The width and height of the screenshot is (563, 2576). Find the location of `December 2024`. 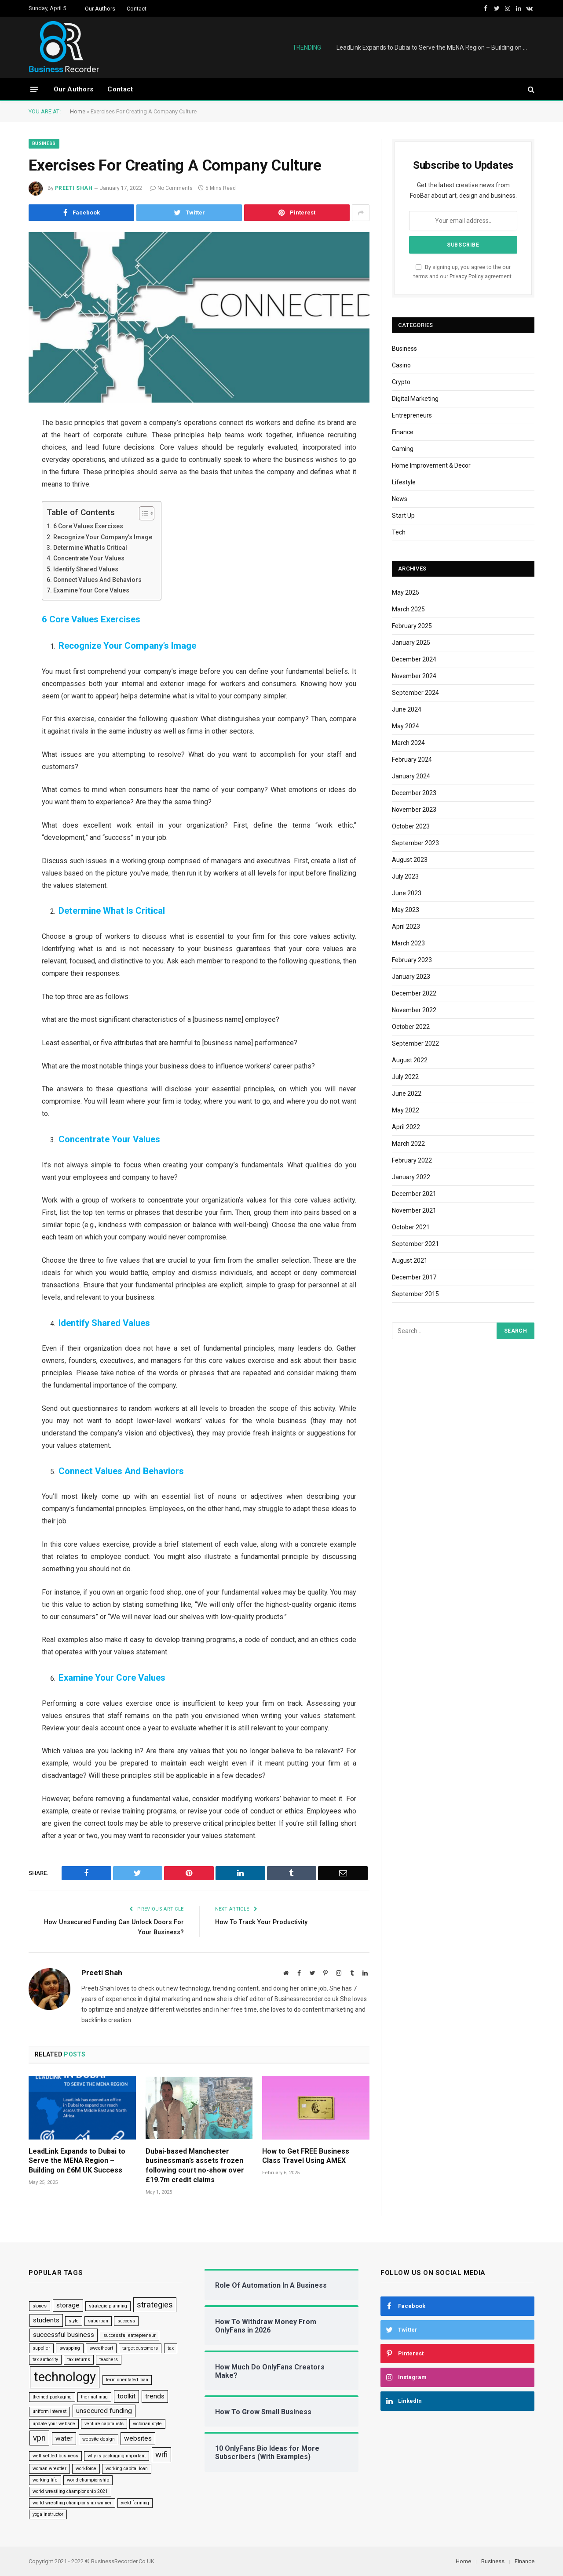

December 2024 is located at coordinates (414, 659).